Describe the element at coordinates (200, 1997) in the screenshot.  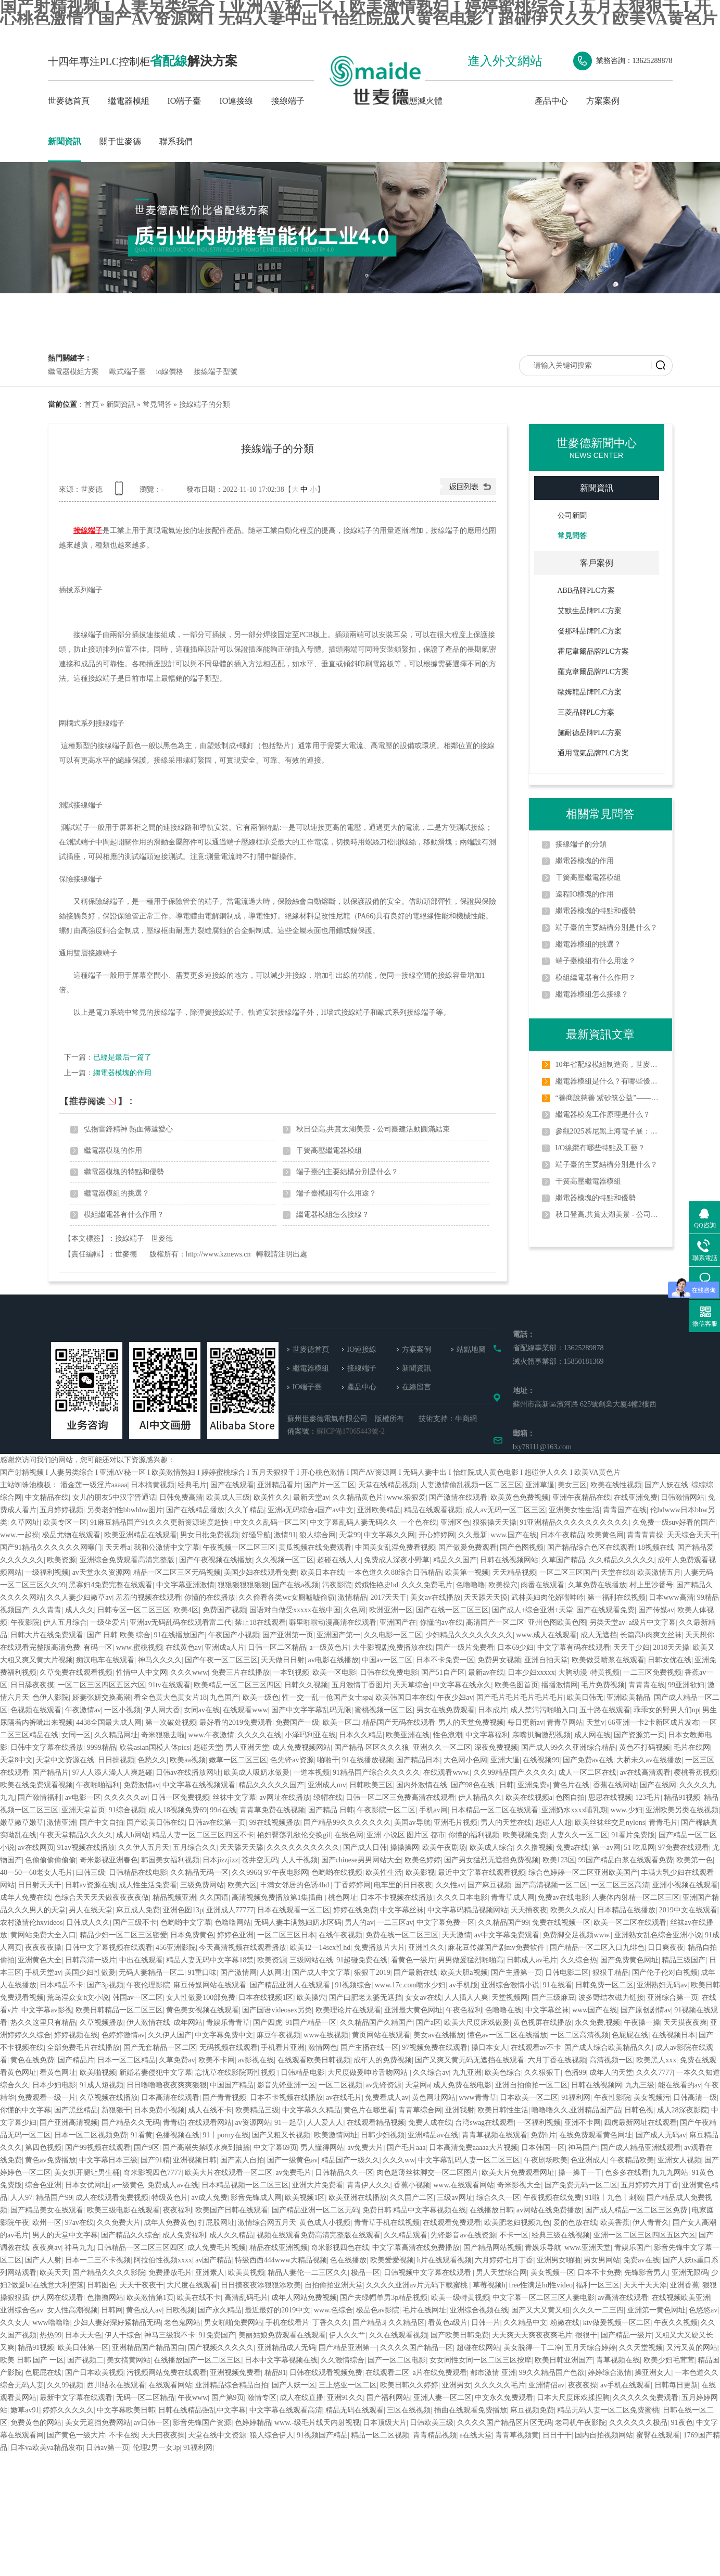
I see `女人性做爰100部免费` at that location.